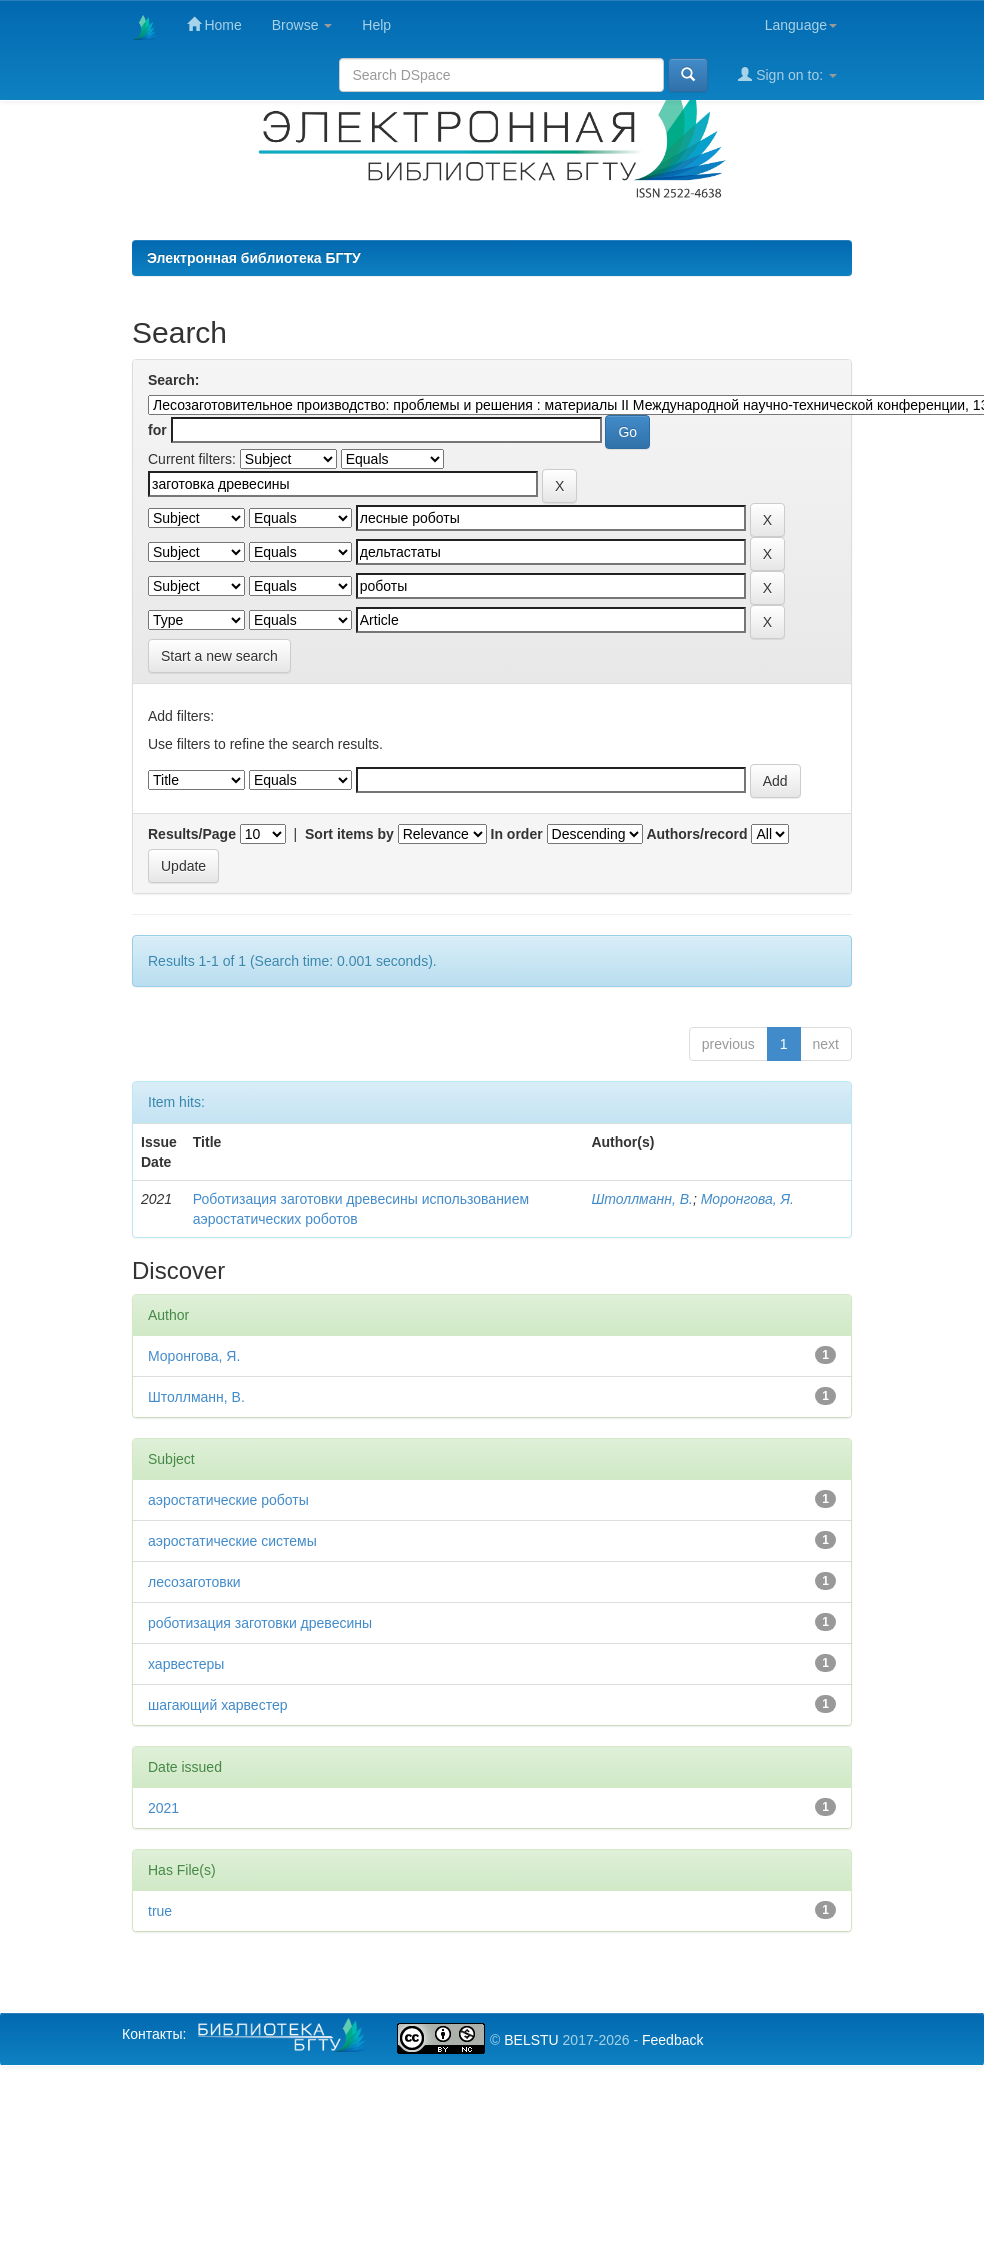 Image resolution: width=984 pixels, height=2254 pixels. I want to click on true, so click(160, 1911).